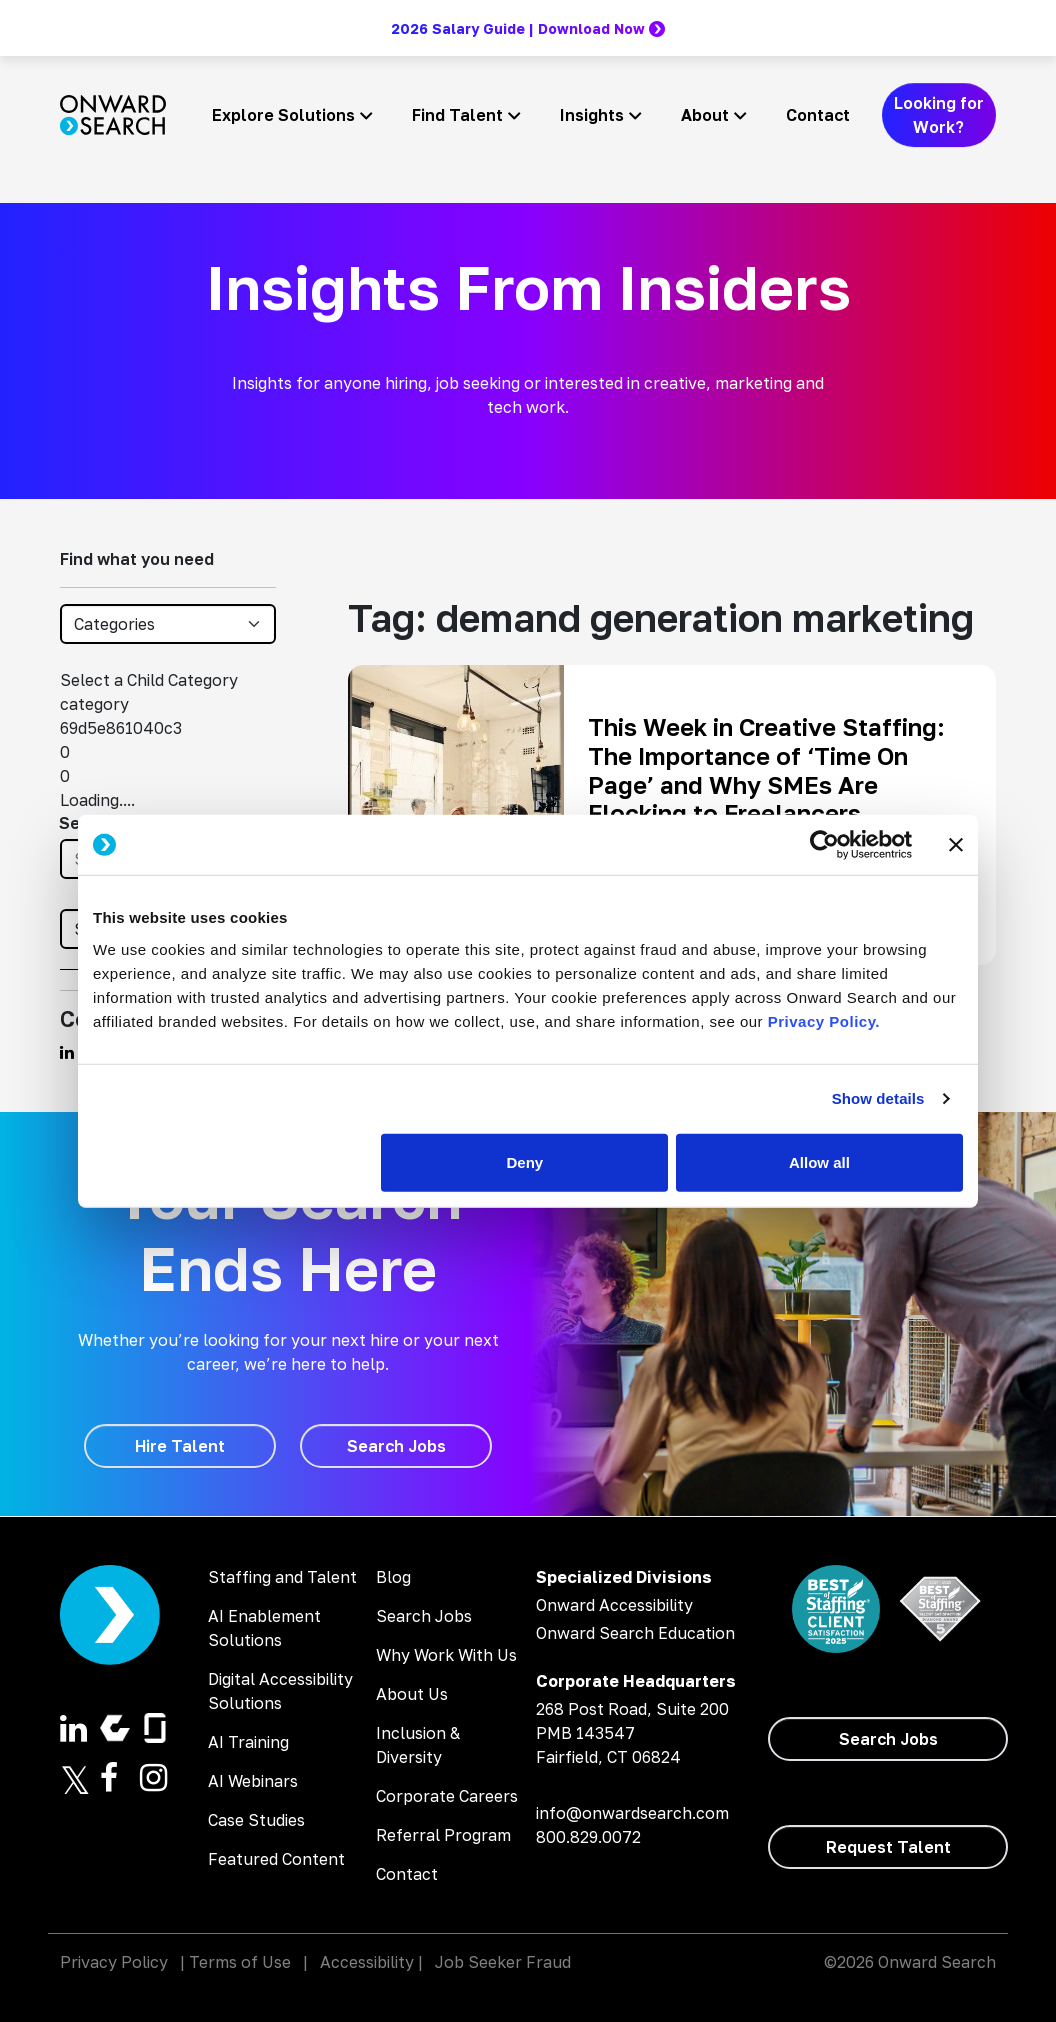 The image size is (1056, 2022). What do you see at coordinates (424, 1616) in the screenshot?
I see `Search Jobs` at bounding box center [424, 1616].